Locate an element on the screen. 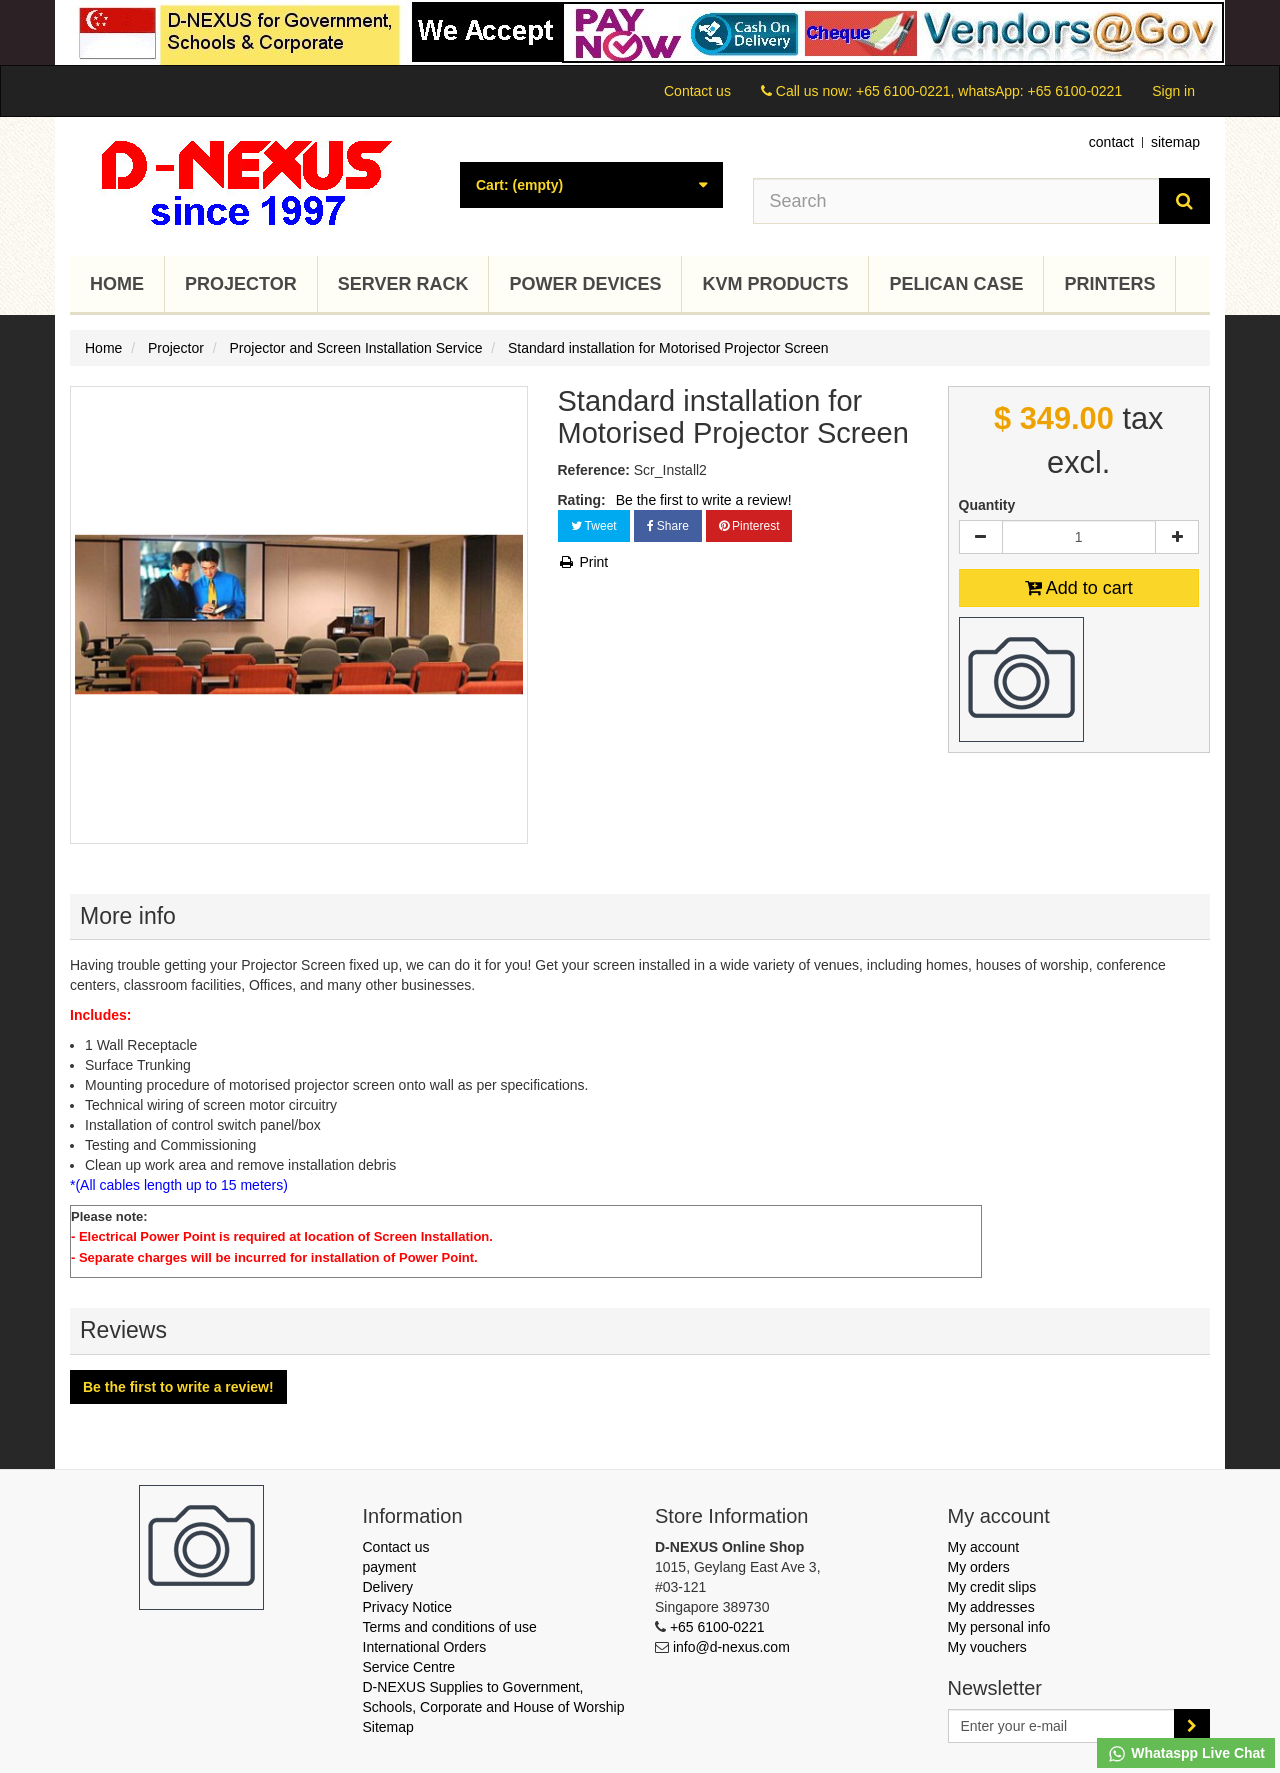 The height and width of the screenshot is (1773, 1280). Service Centre is located at coordinates (409, 1667).